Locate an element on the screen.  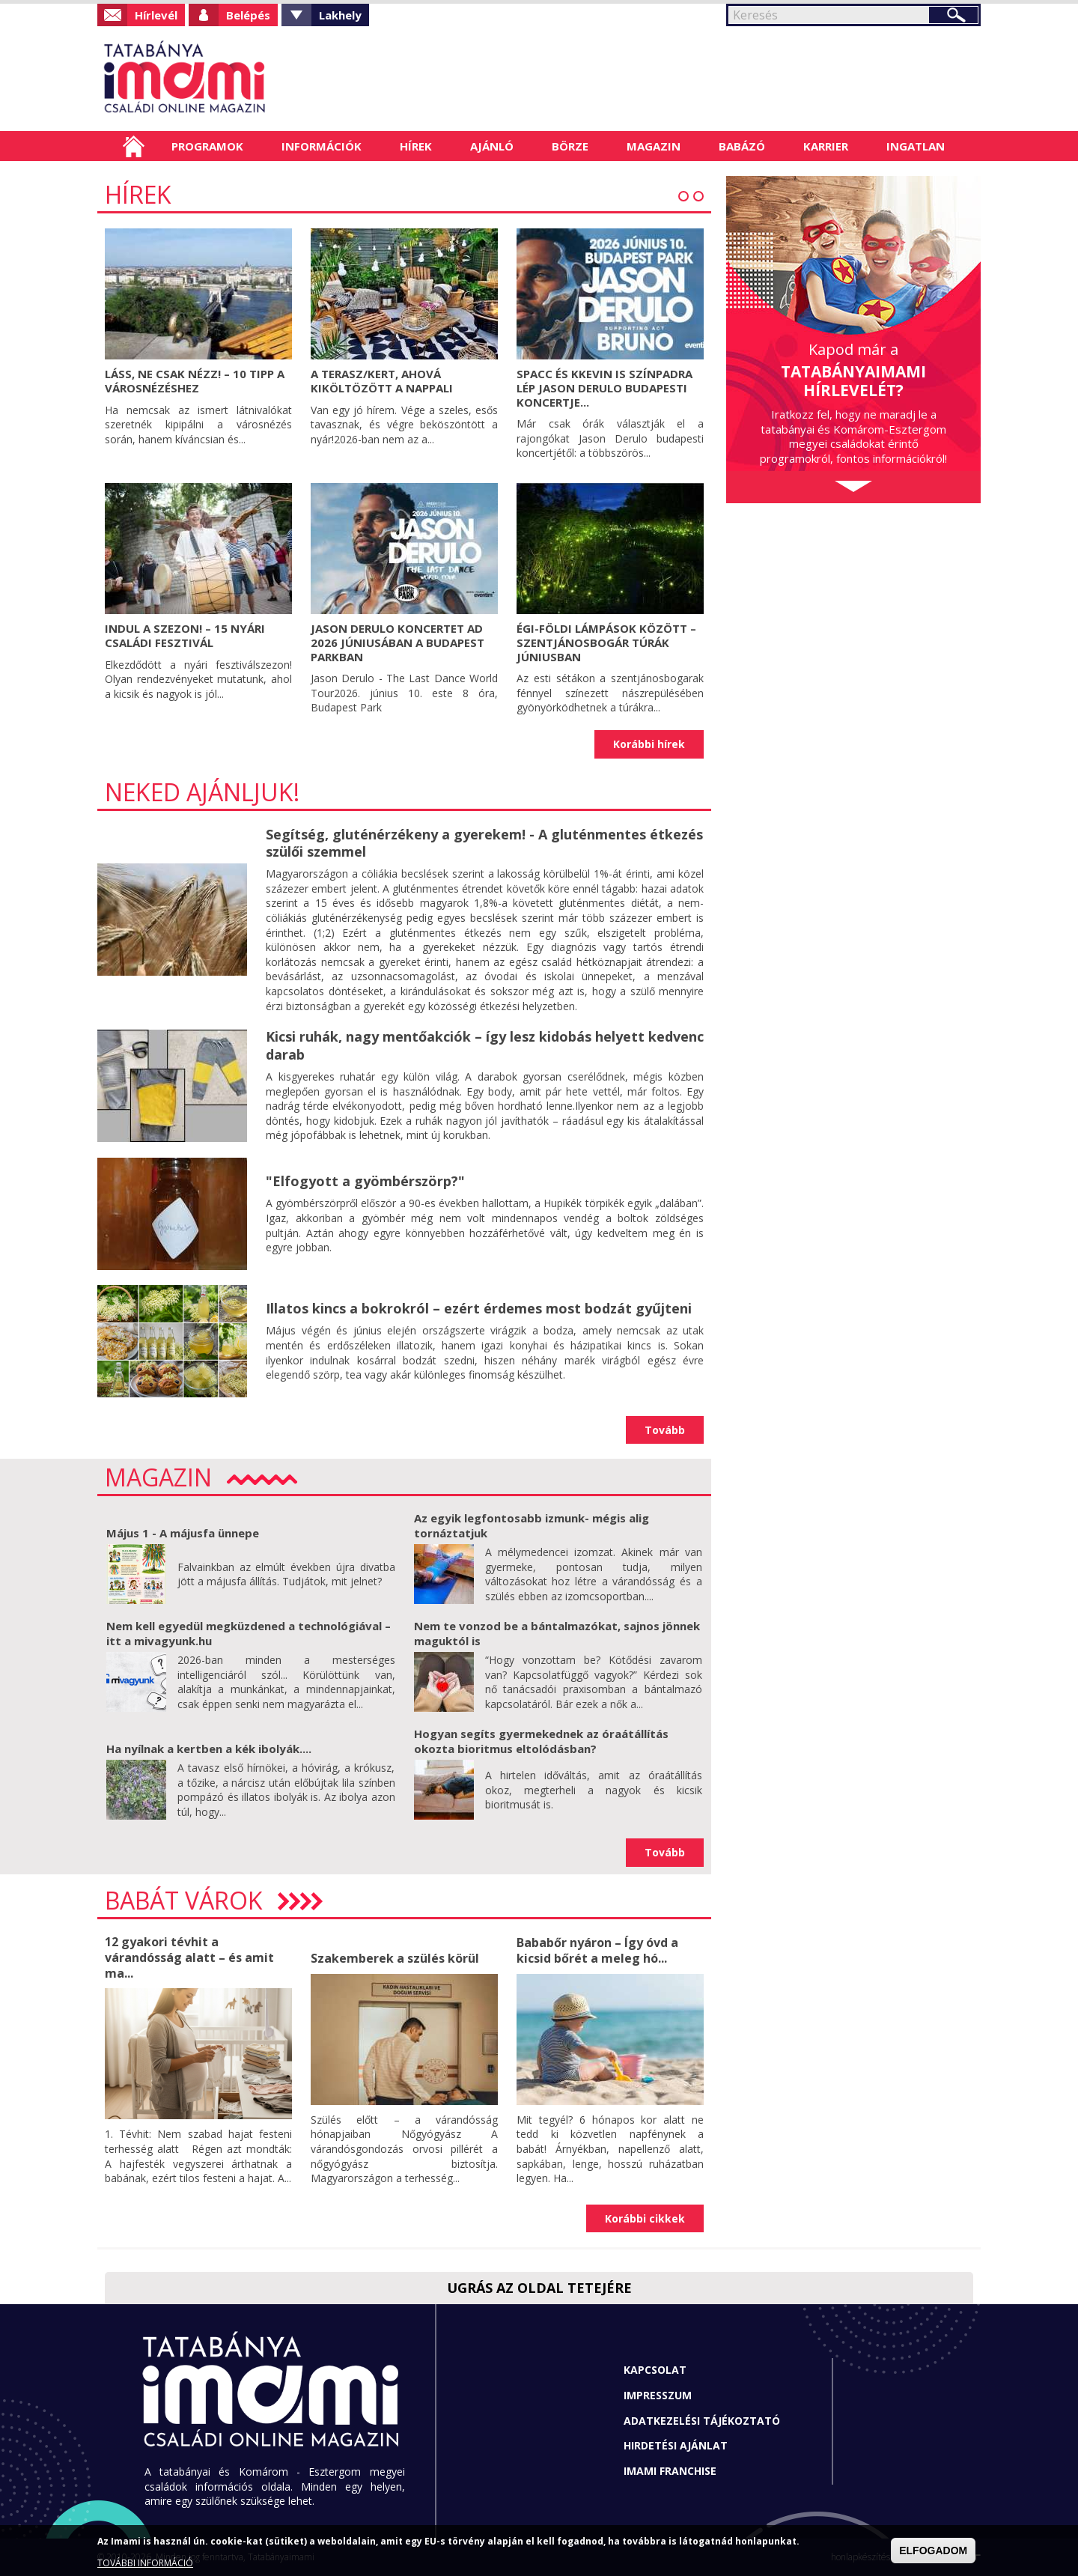
Bababőr nyáron – Így óvd a kicsid bőrét a meleg hó... is located at coordinates (597, 1950).